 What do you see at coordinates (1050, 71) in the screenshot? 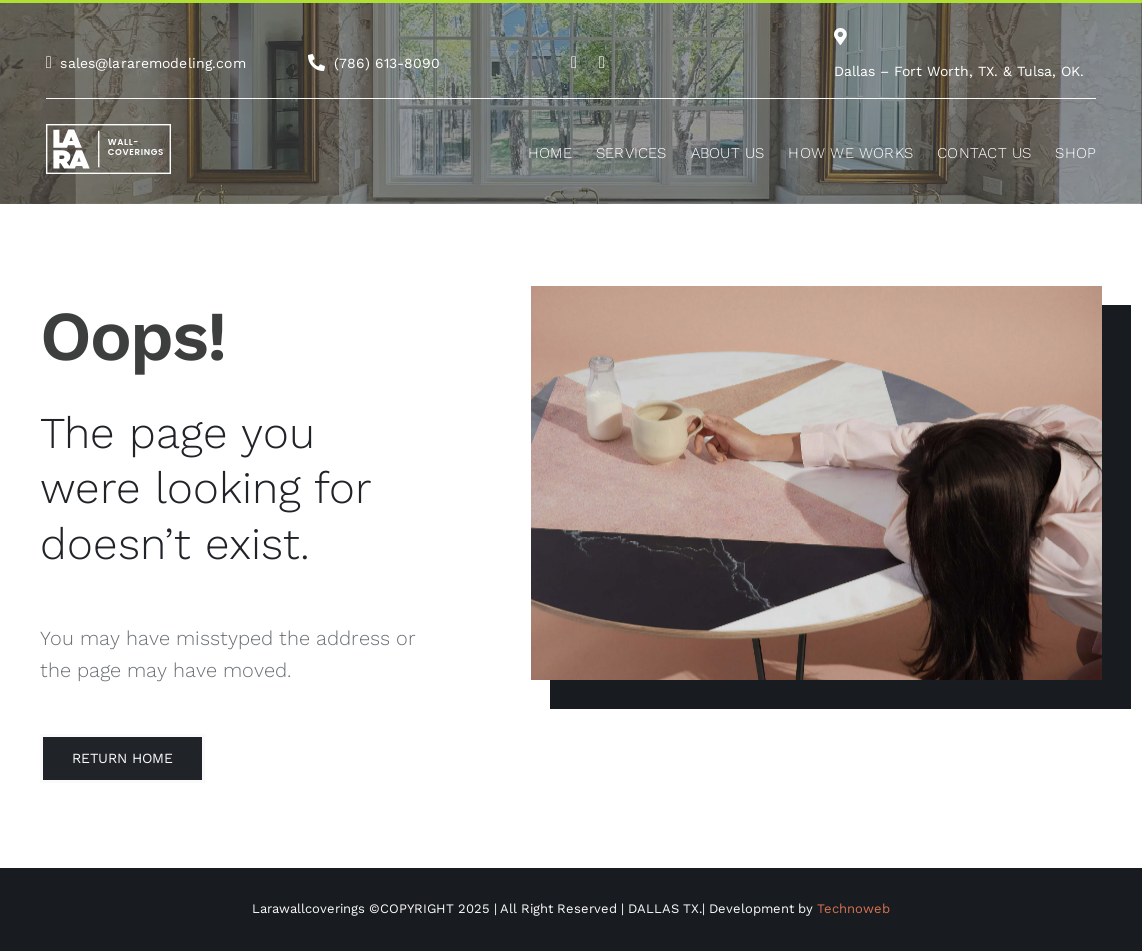
I see `Tulsa, OK.` at bounding box center [1050, 71].